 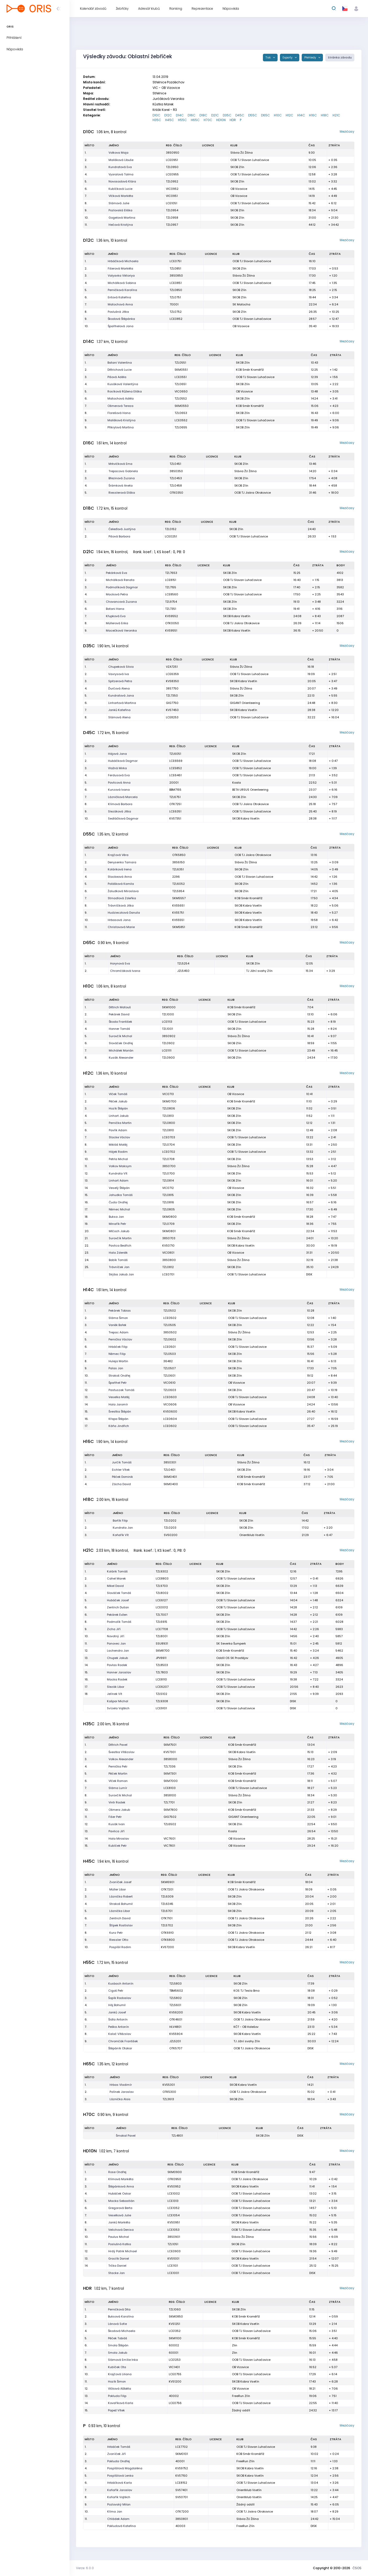 What do you see at coordinates (117, 1665) in the screenshot?
I see `Pavlas Radek` at bounding box center [117, 1665].